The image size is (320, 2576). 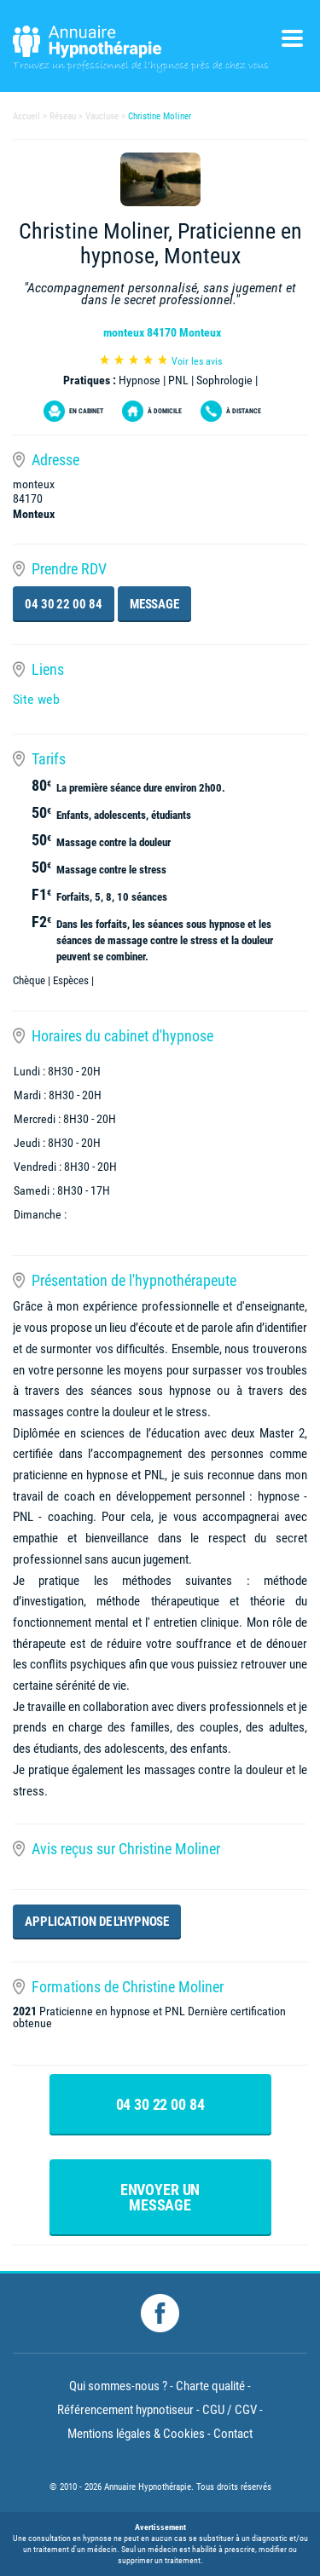 I want to click on Voir les avis, so click(x=197, y=361).